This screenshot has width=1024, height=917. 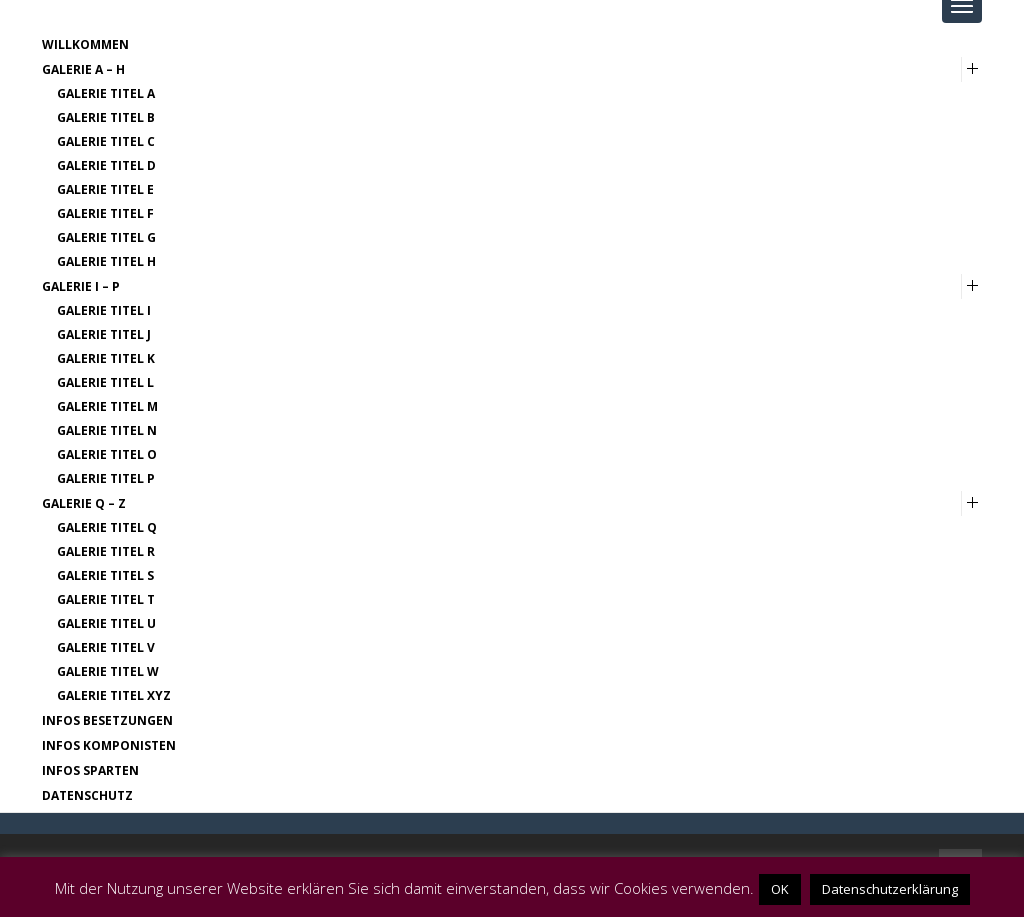 I want to click on Infos Besetzungen, so click(x=107, y=720).